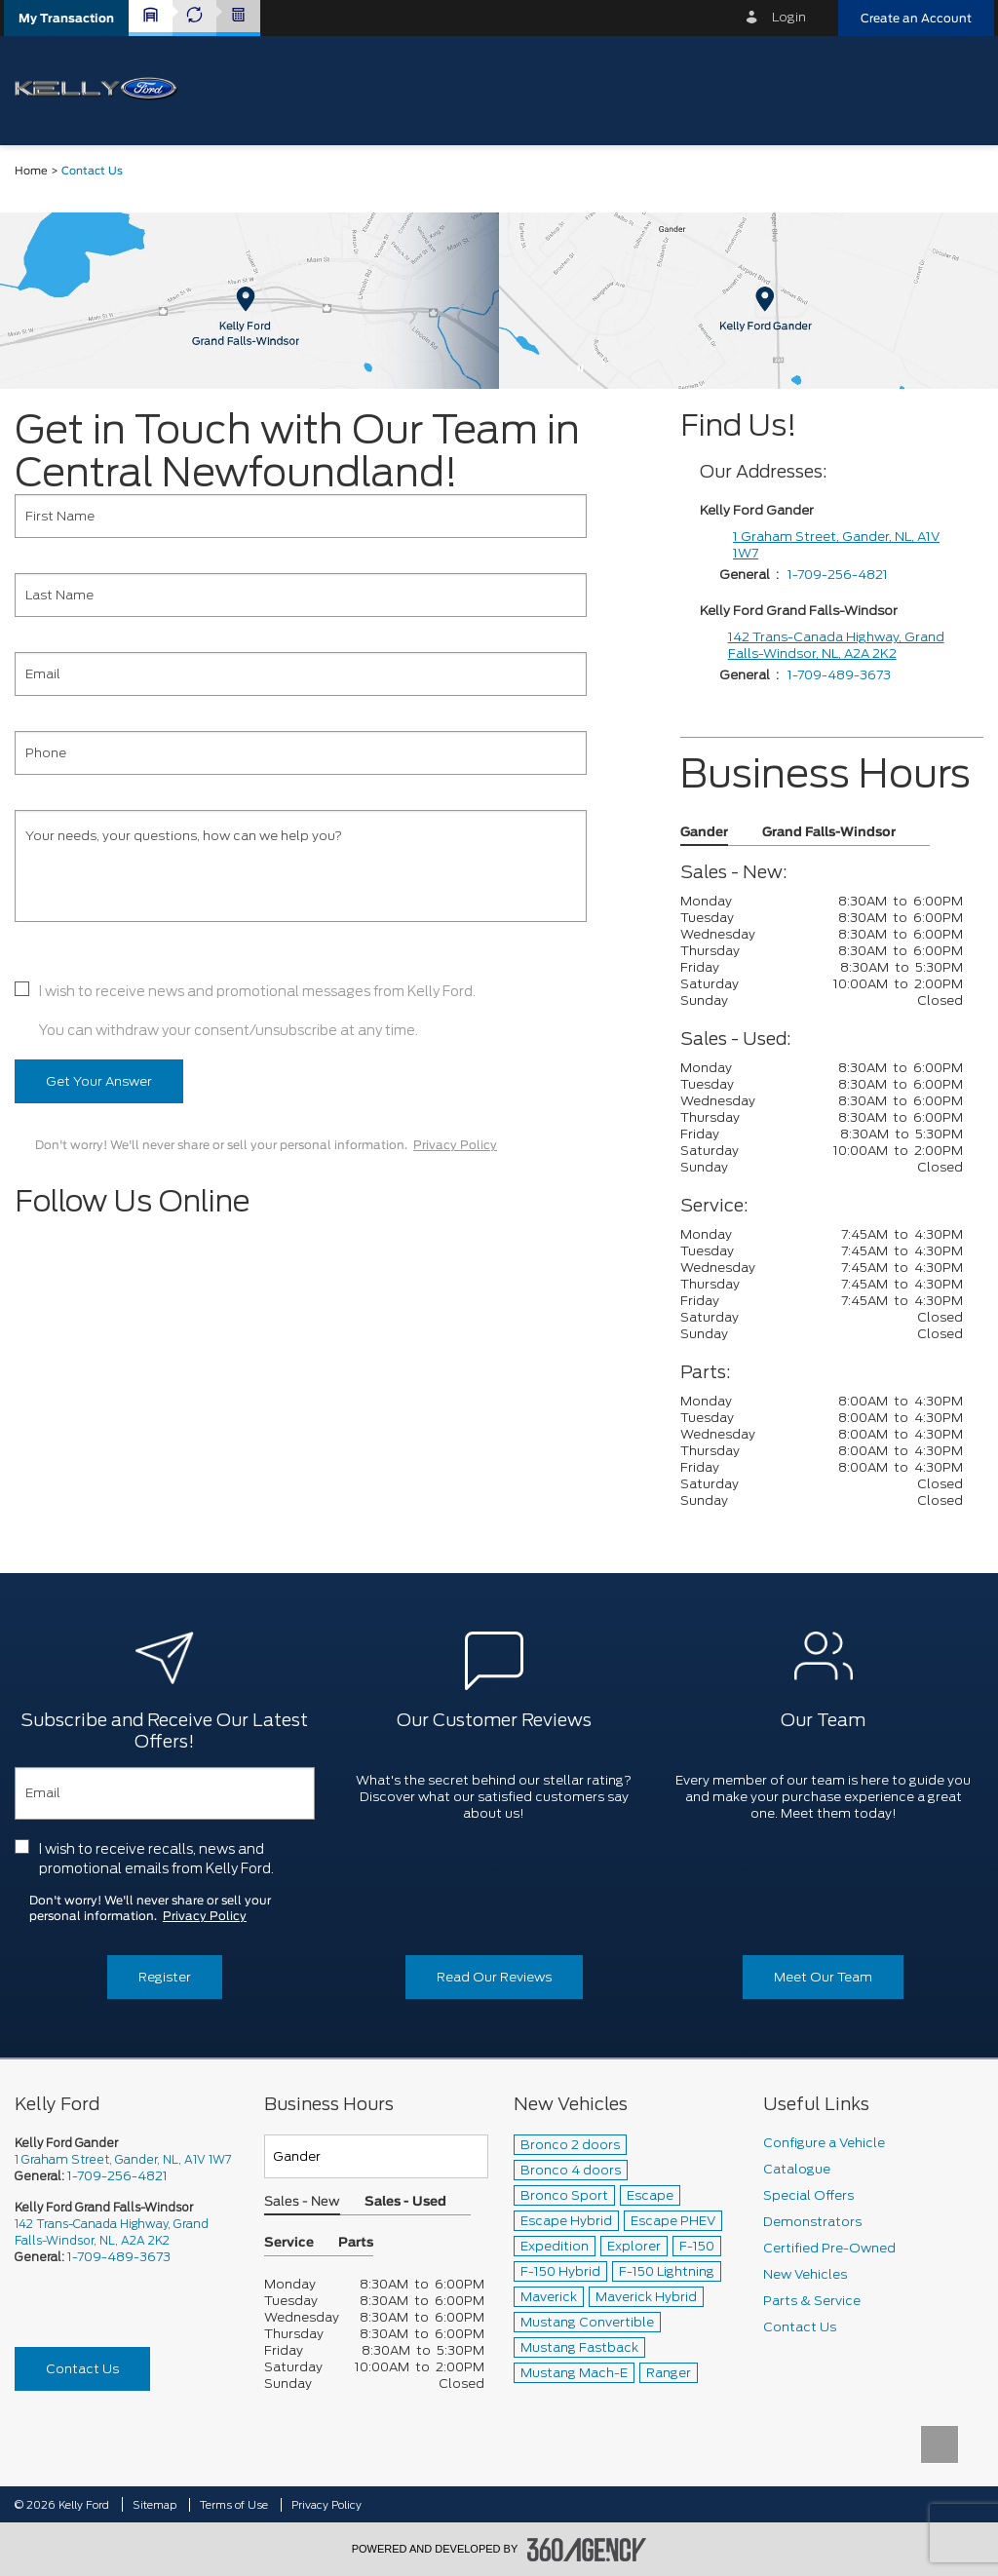 The width and height of the screenshot is (998, 2576). I want to click on Parts [button], so click(355, 2243).